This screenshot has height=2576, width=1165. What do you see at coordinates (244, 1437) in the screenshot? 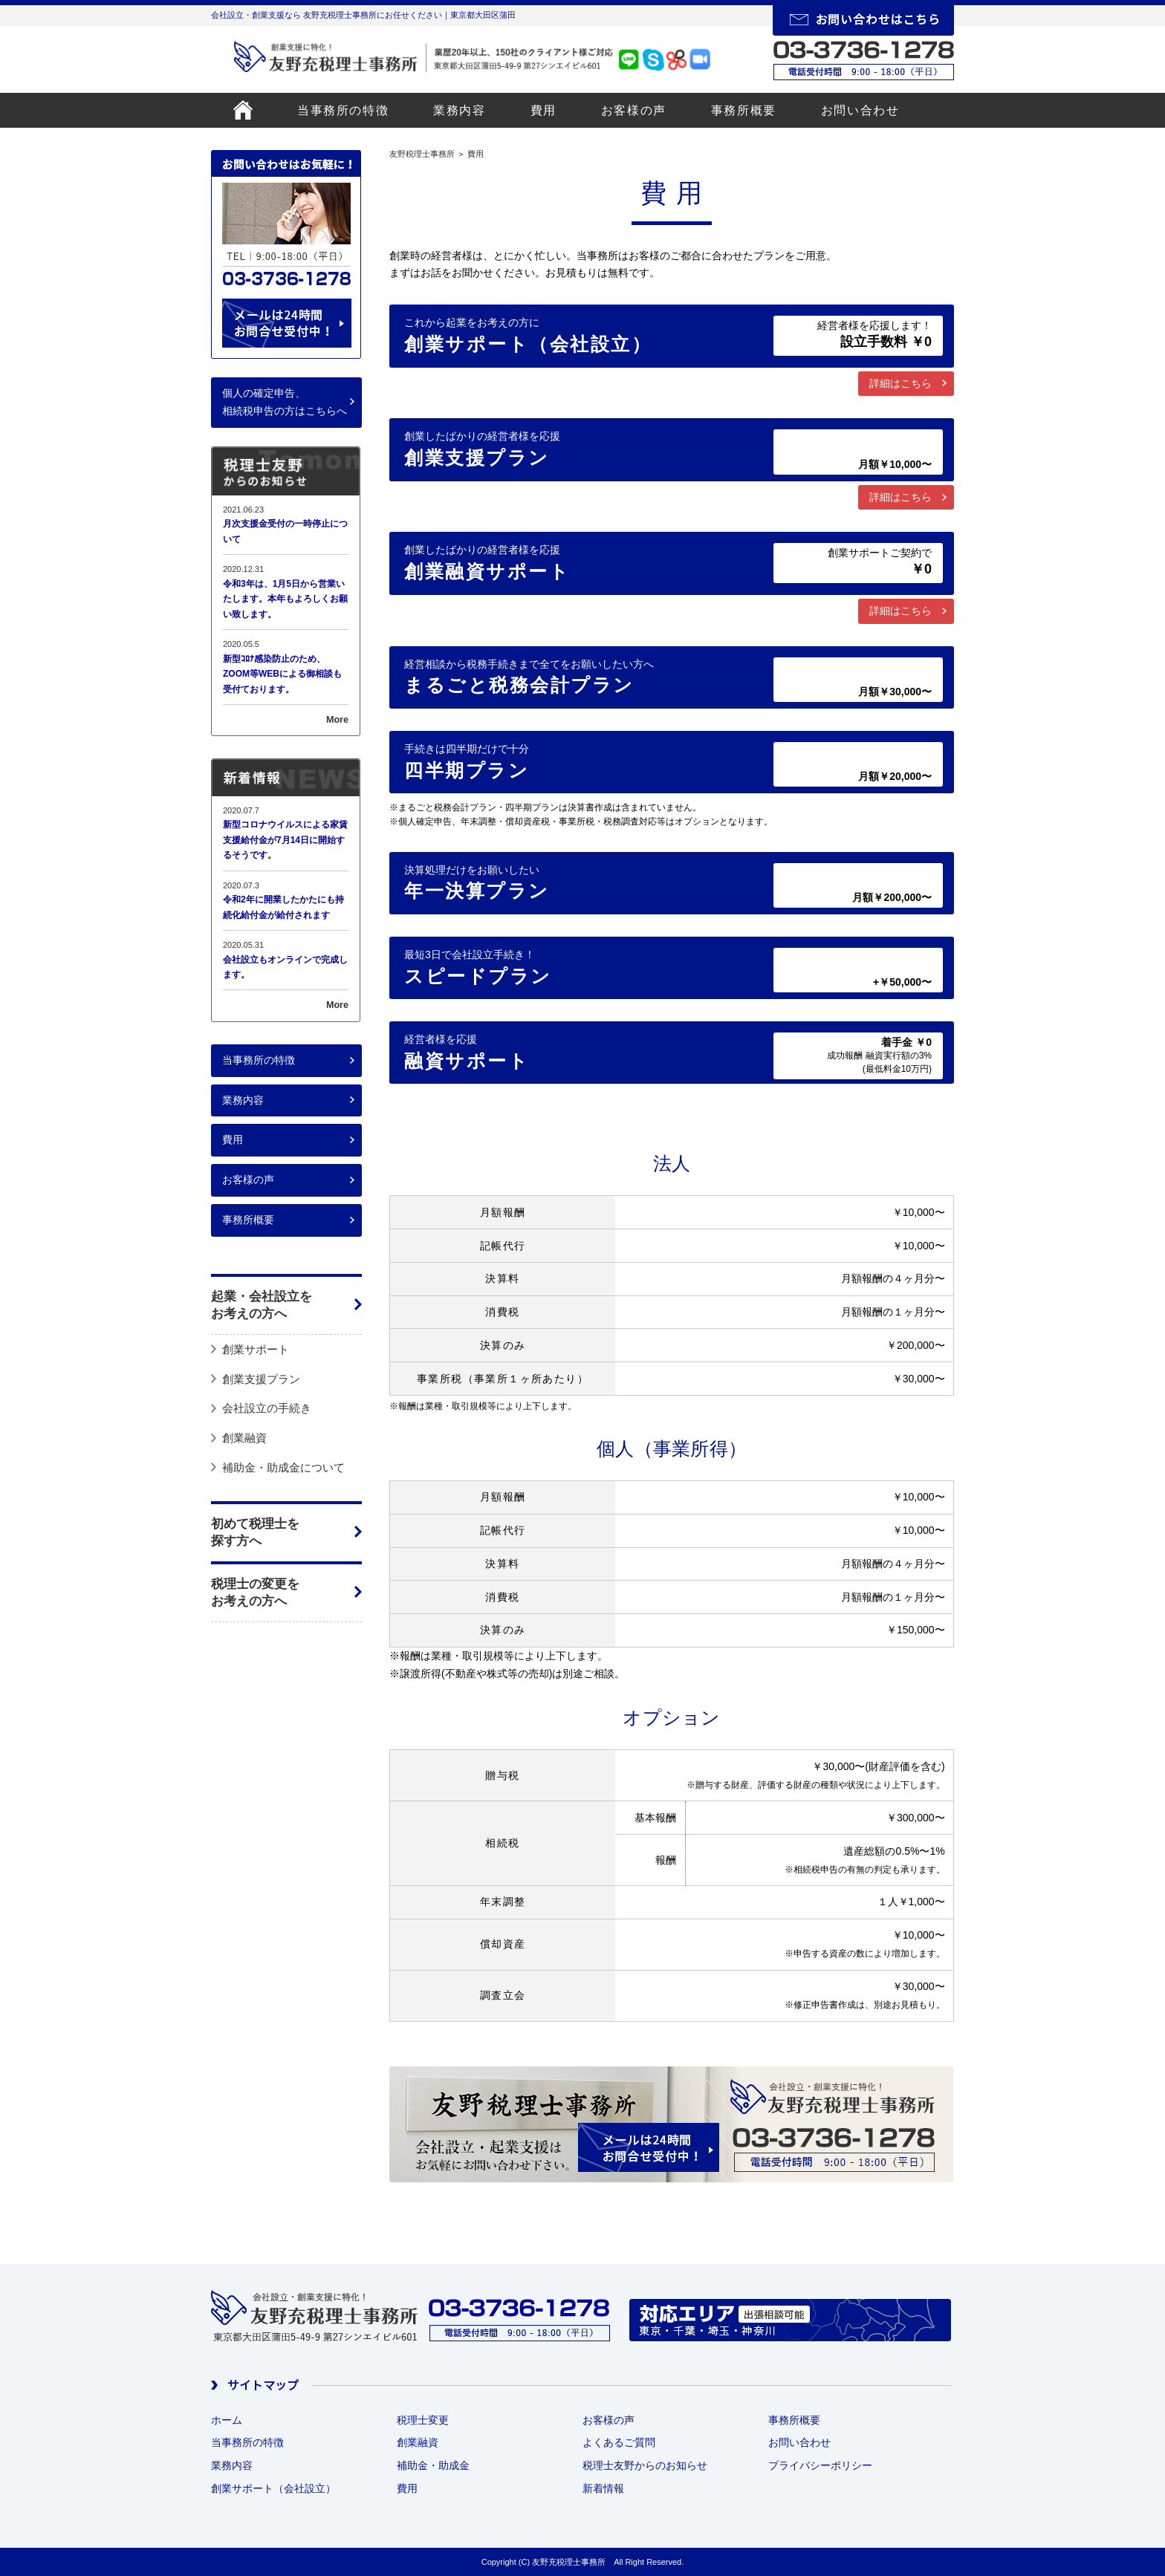
I see `創業融資` at bounding box center [244, 1437].